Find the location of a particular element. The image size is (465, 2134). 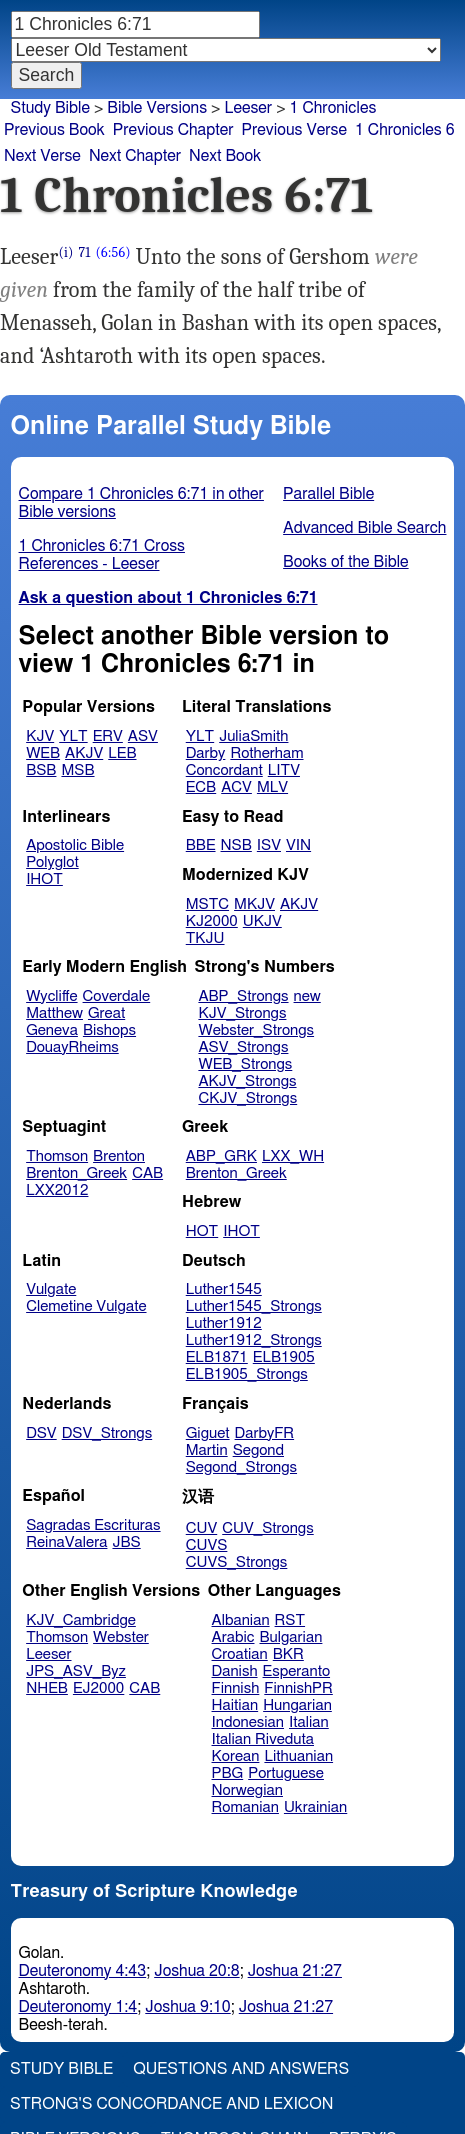

Parallel Bible is located at coordinates (328, 494).